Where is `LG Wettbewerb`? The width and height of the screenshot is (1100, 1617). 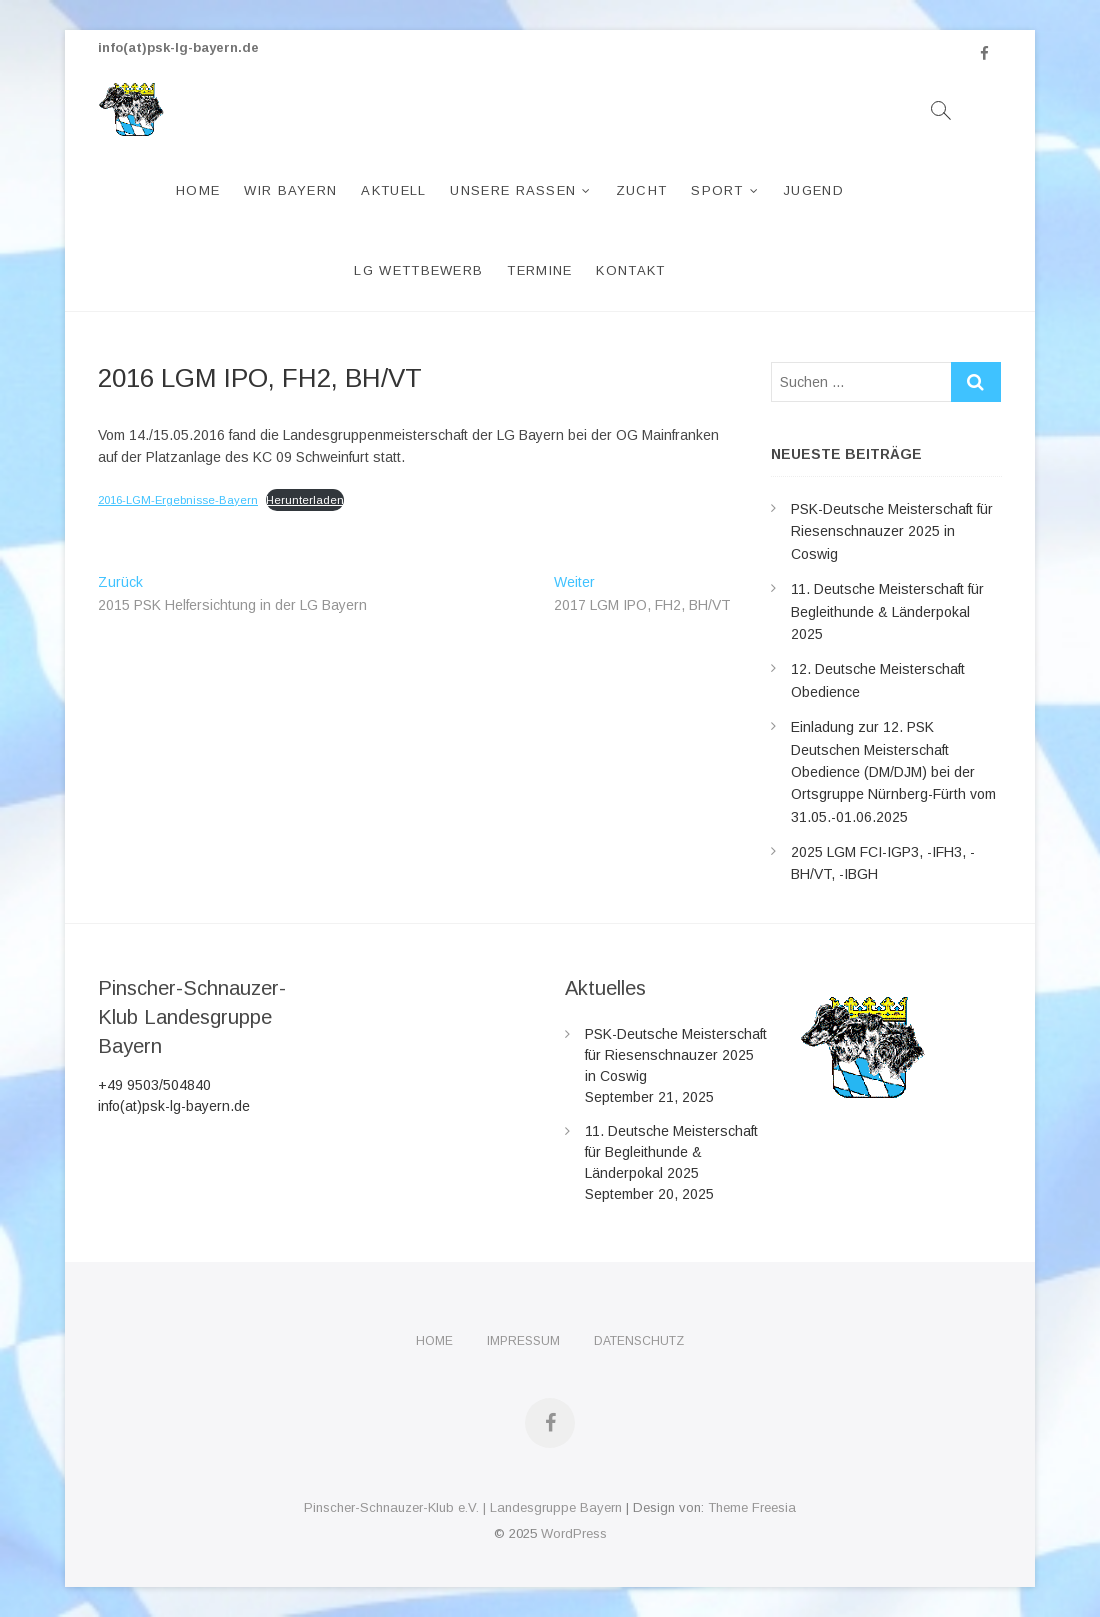
LG Wettbewerb is located at coordinates (418, 270).